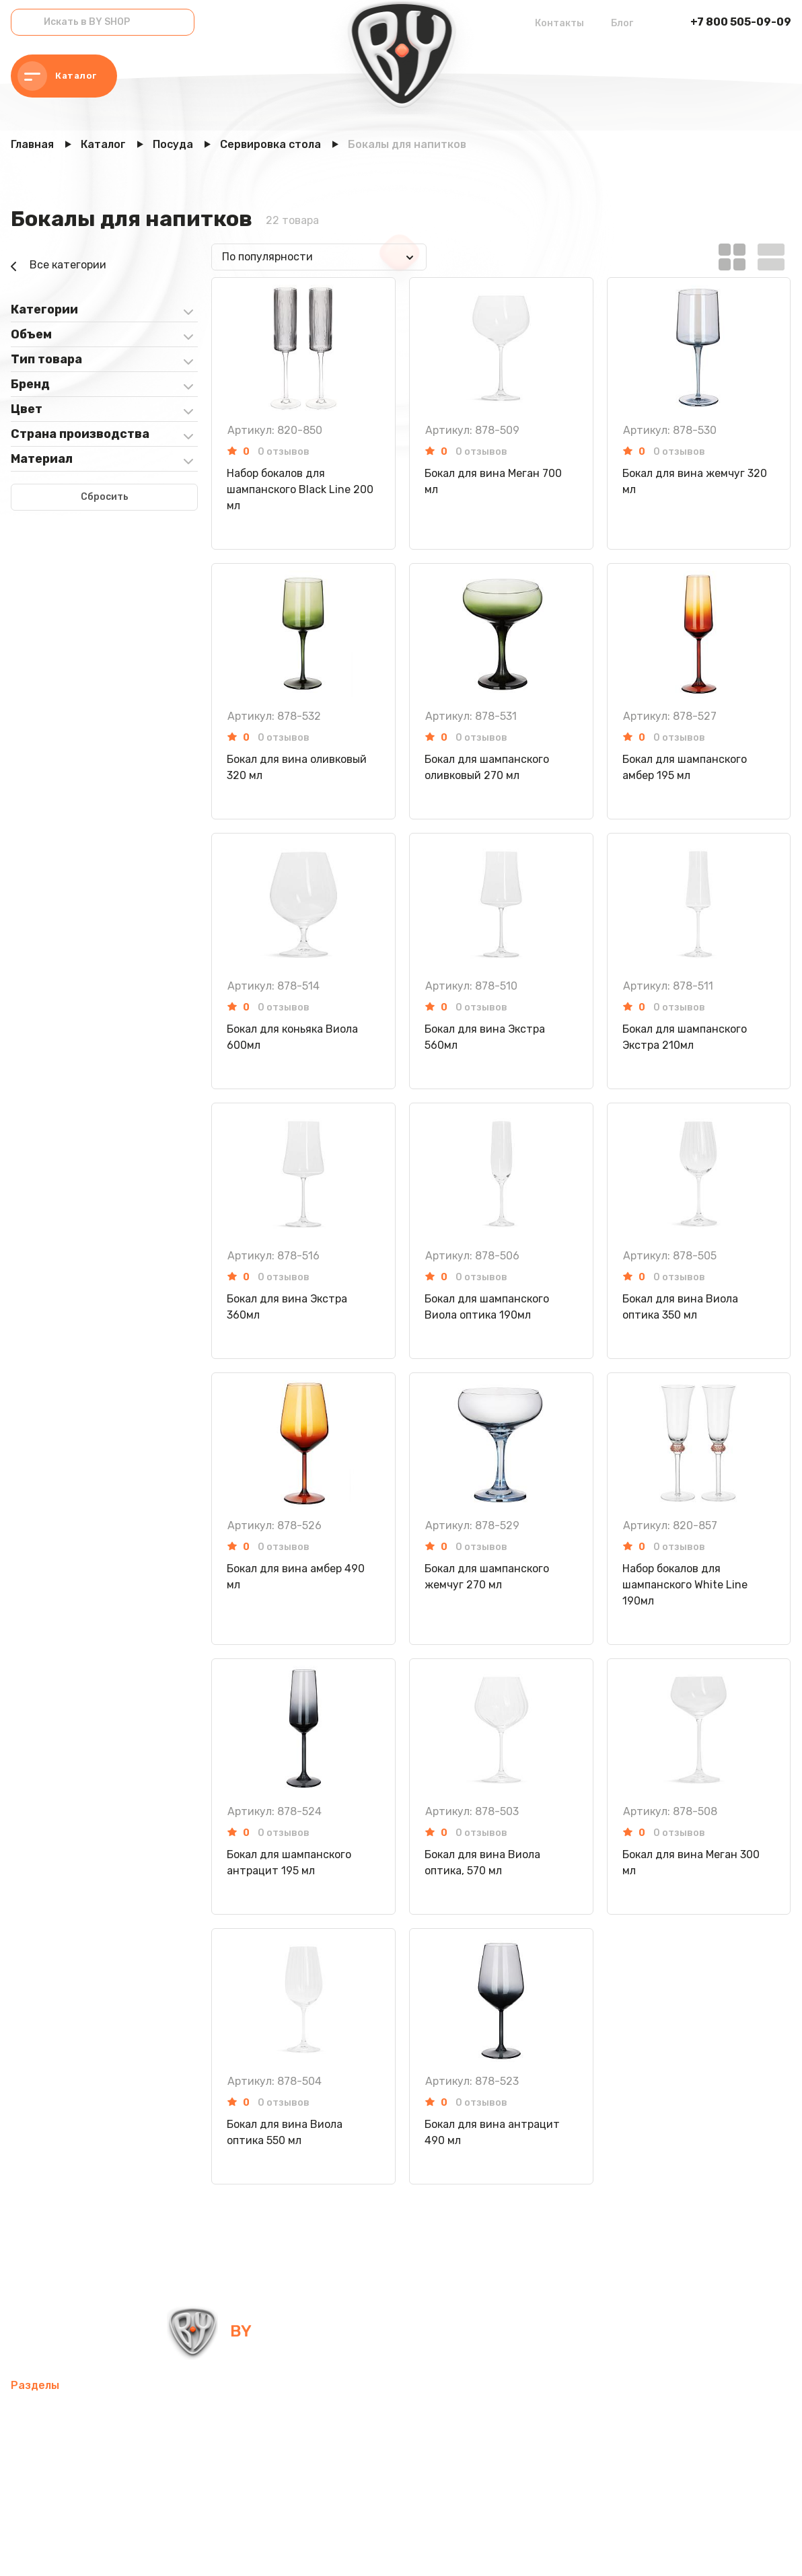 The height and width of the screenshot is (2576, 802). What do you see at coordinates (544, 2446) in the screenshot?
I see `Хозтовары` at bounding box center [544, 2446].